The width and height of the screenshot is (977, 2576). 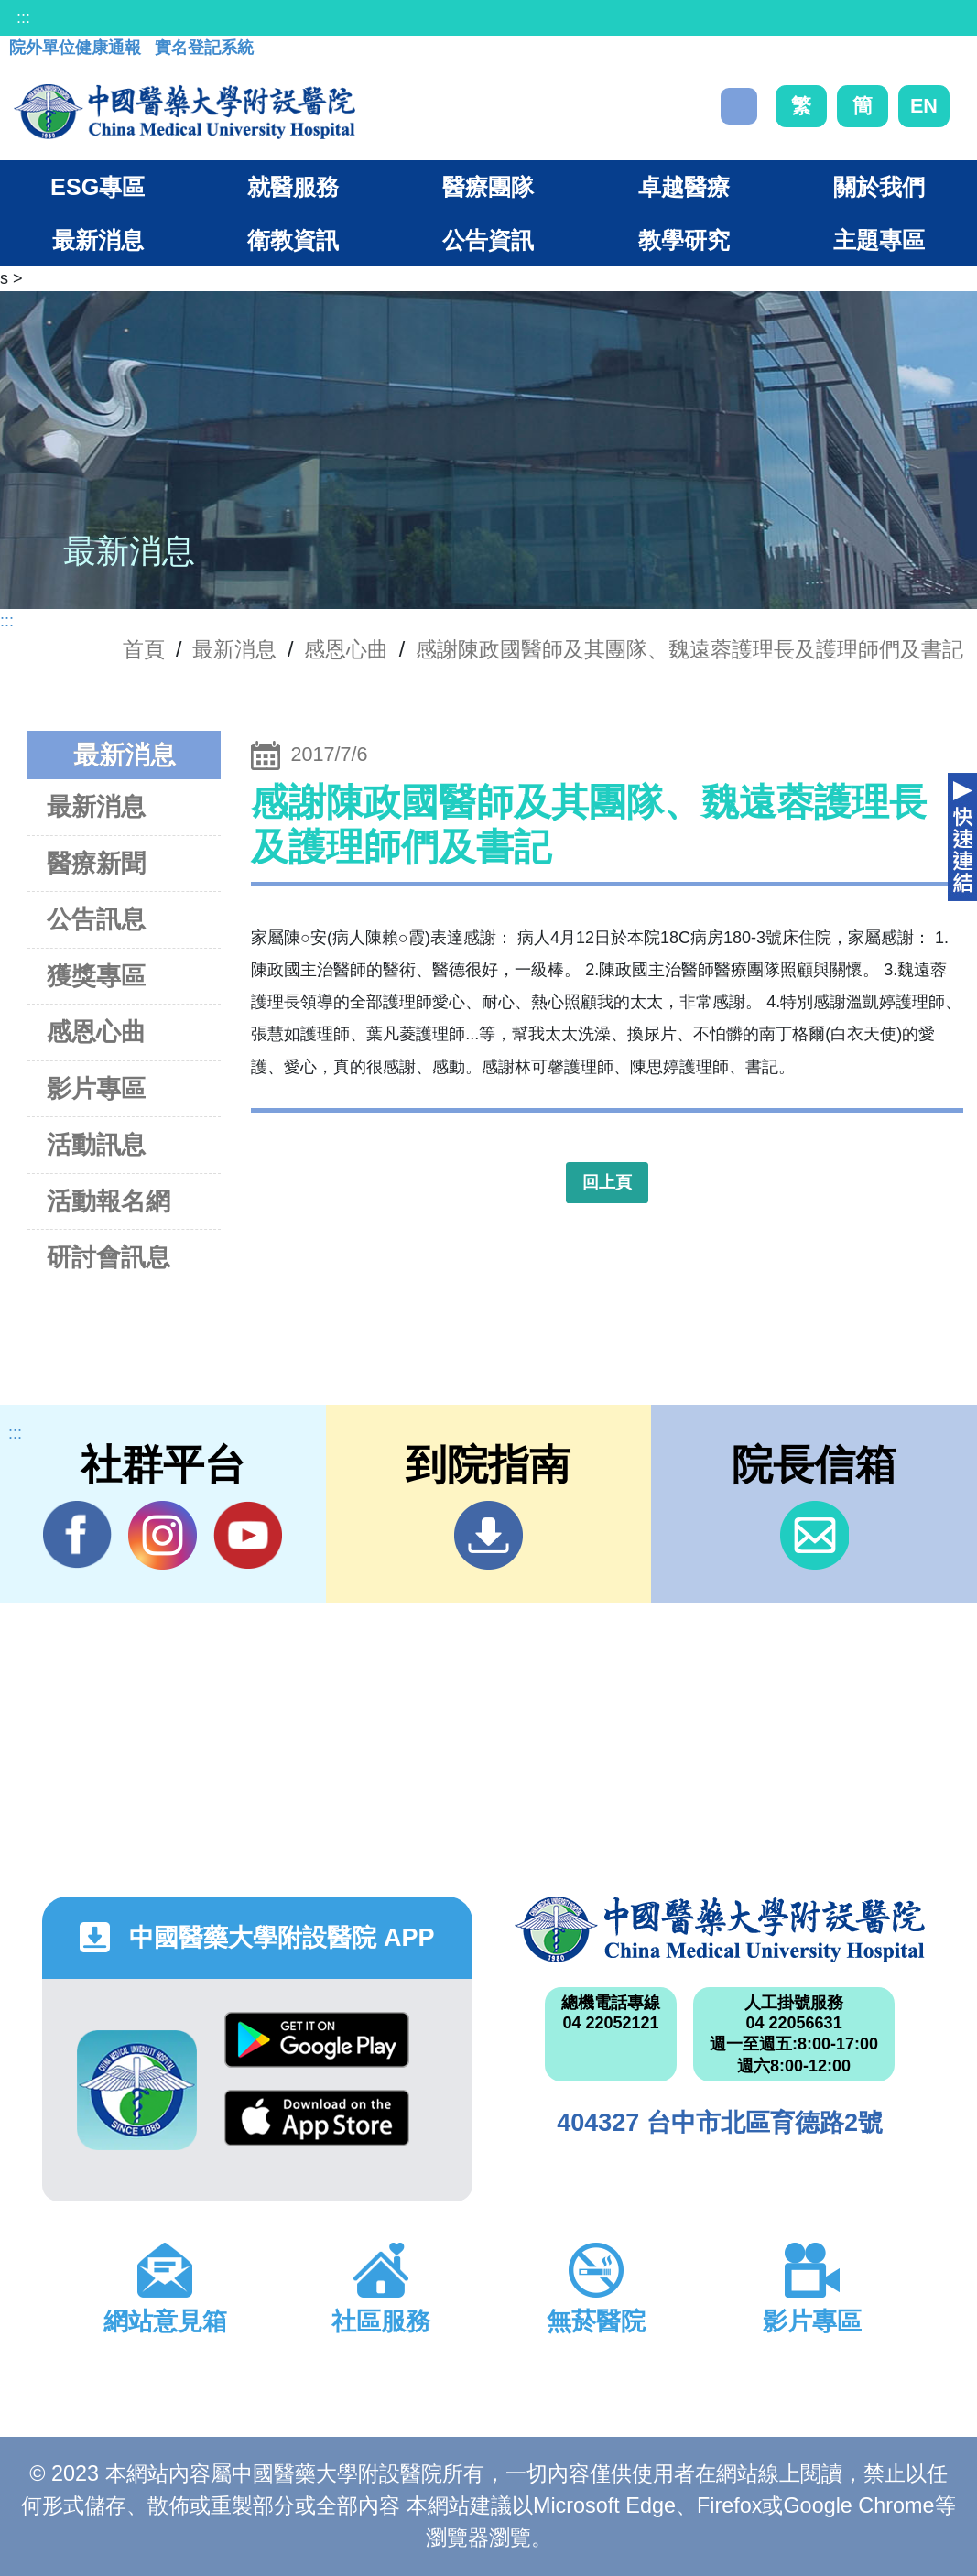 I want to click on 最新消息 [button], so click(x=98, y=240).